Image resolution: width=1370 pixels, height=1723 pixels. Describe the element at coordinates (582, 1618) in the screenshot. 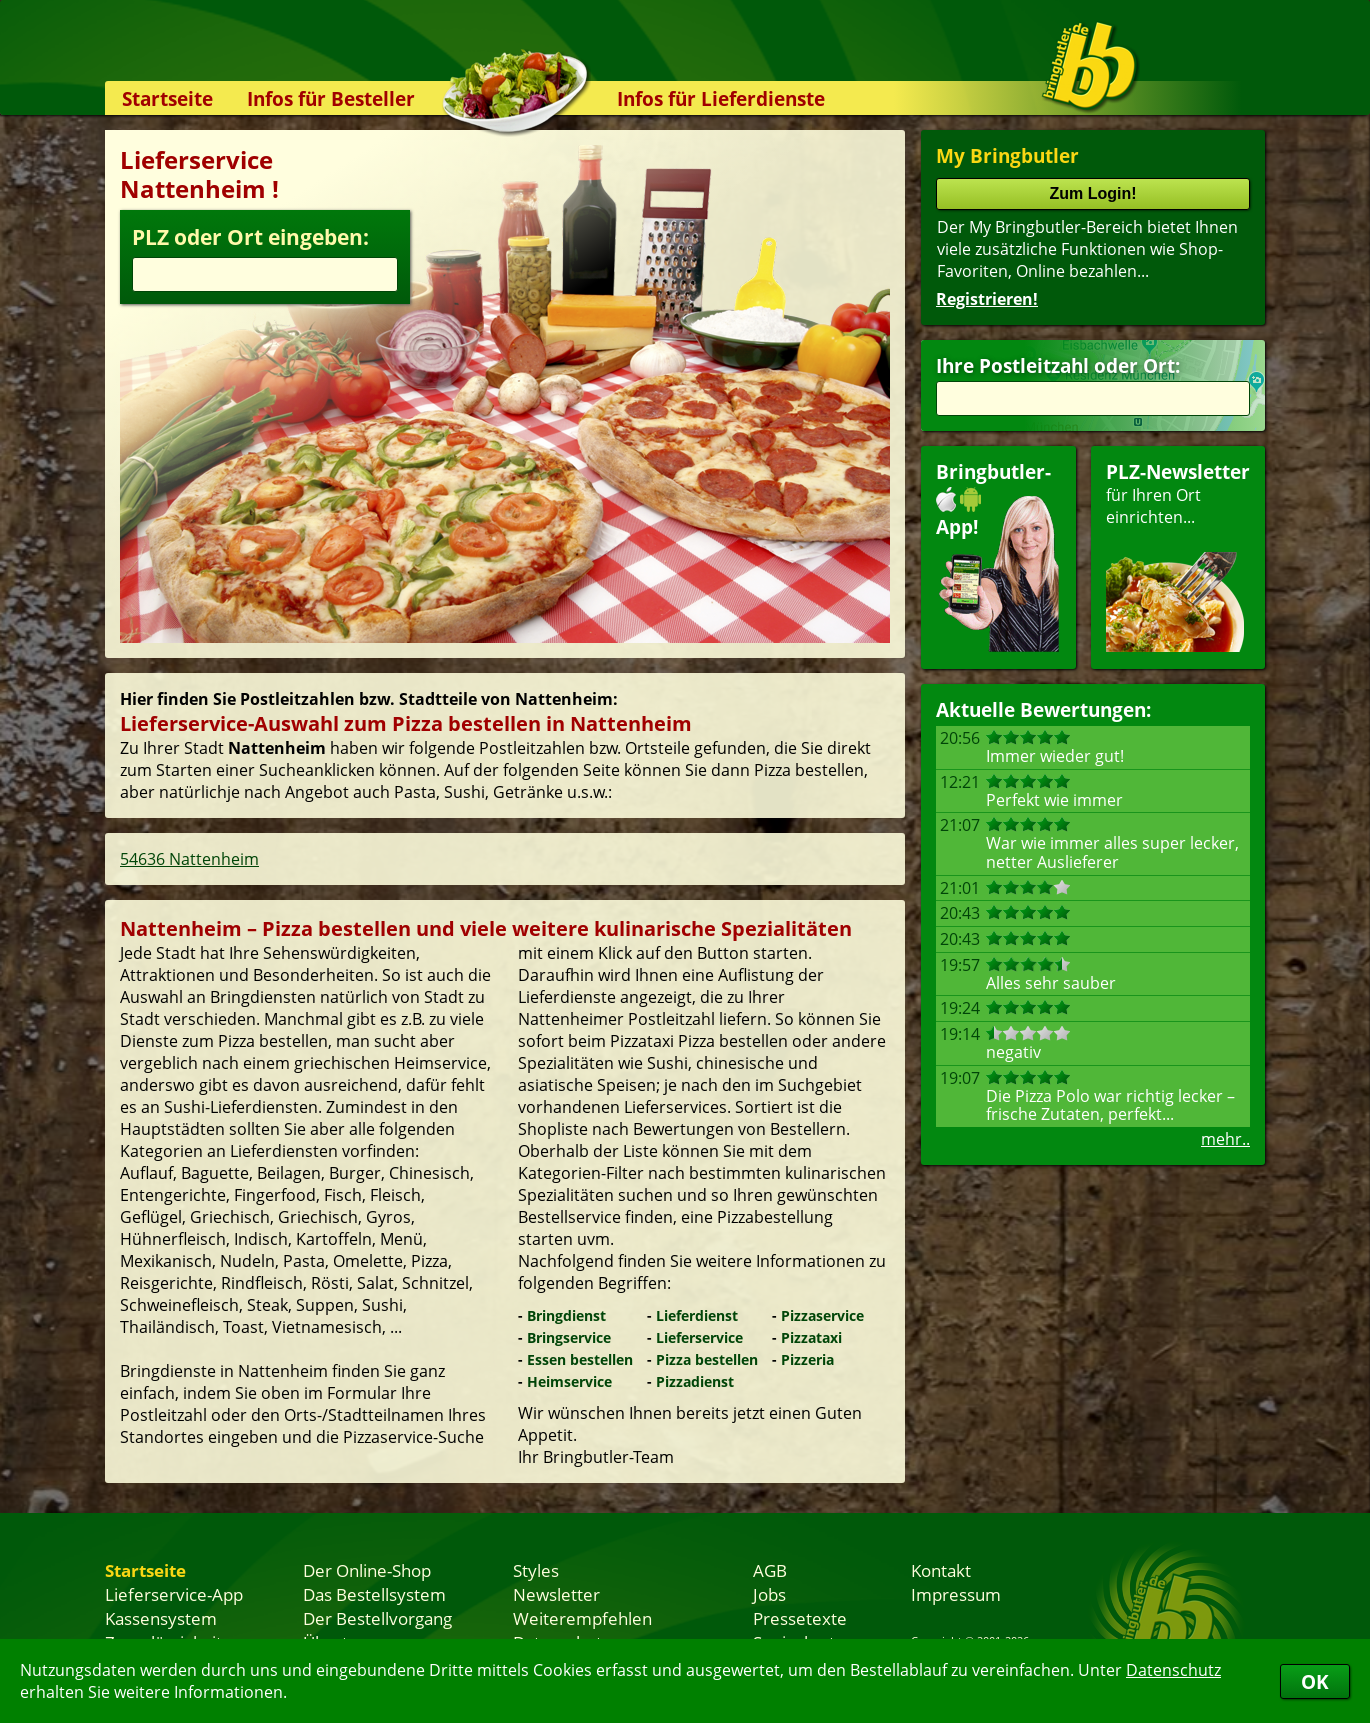

I see `Weiterempfehlen` at that location.